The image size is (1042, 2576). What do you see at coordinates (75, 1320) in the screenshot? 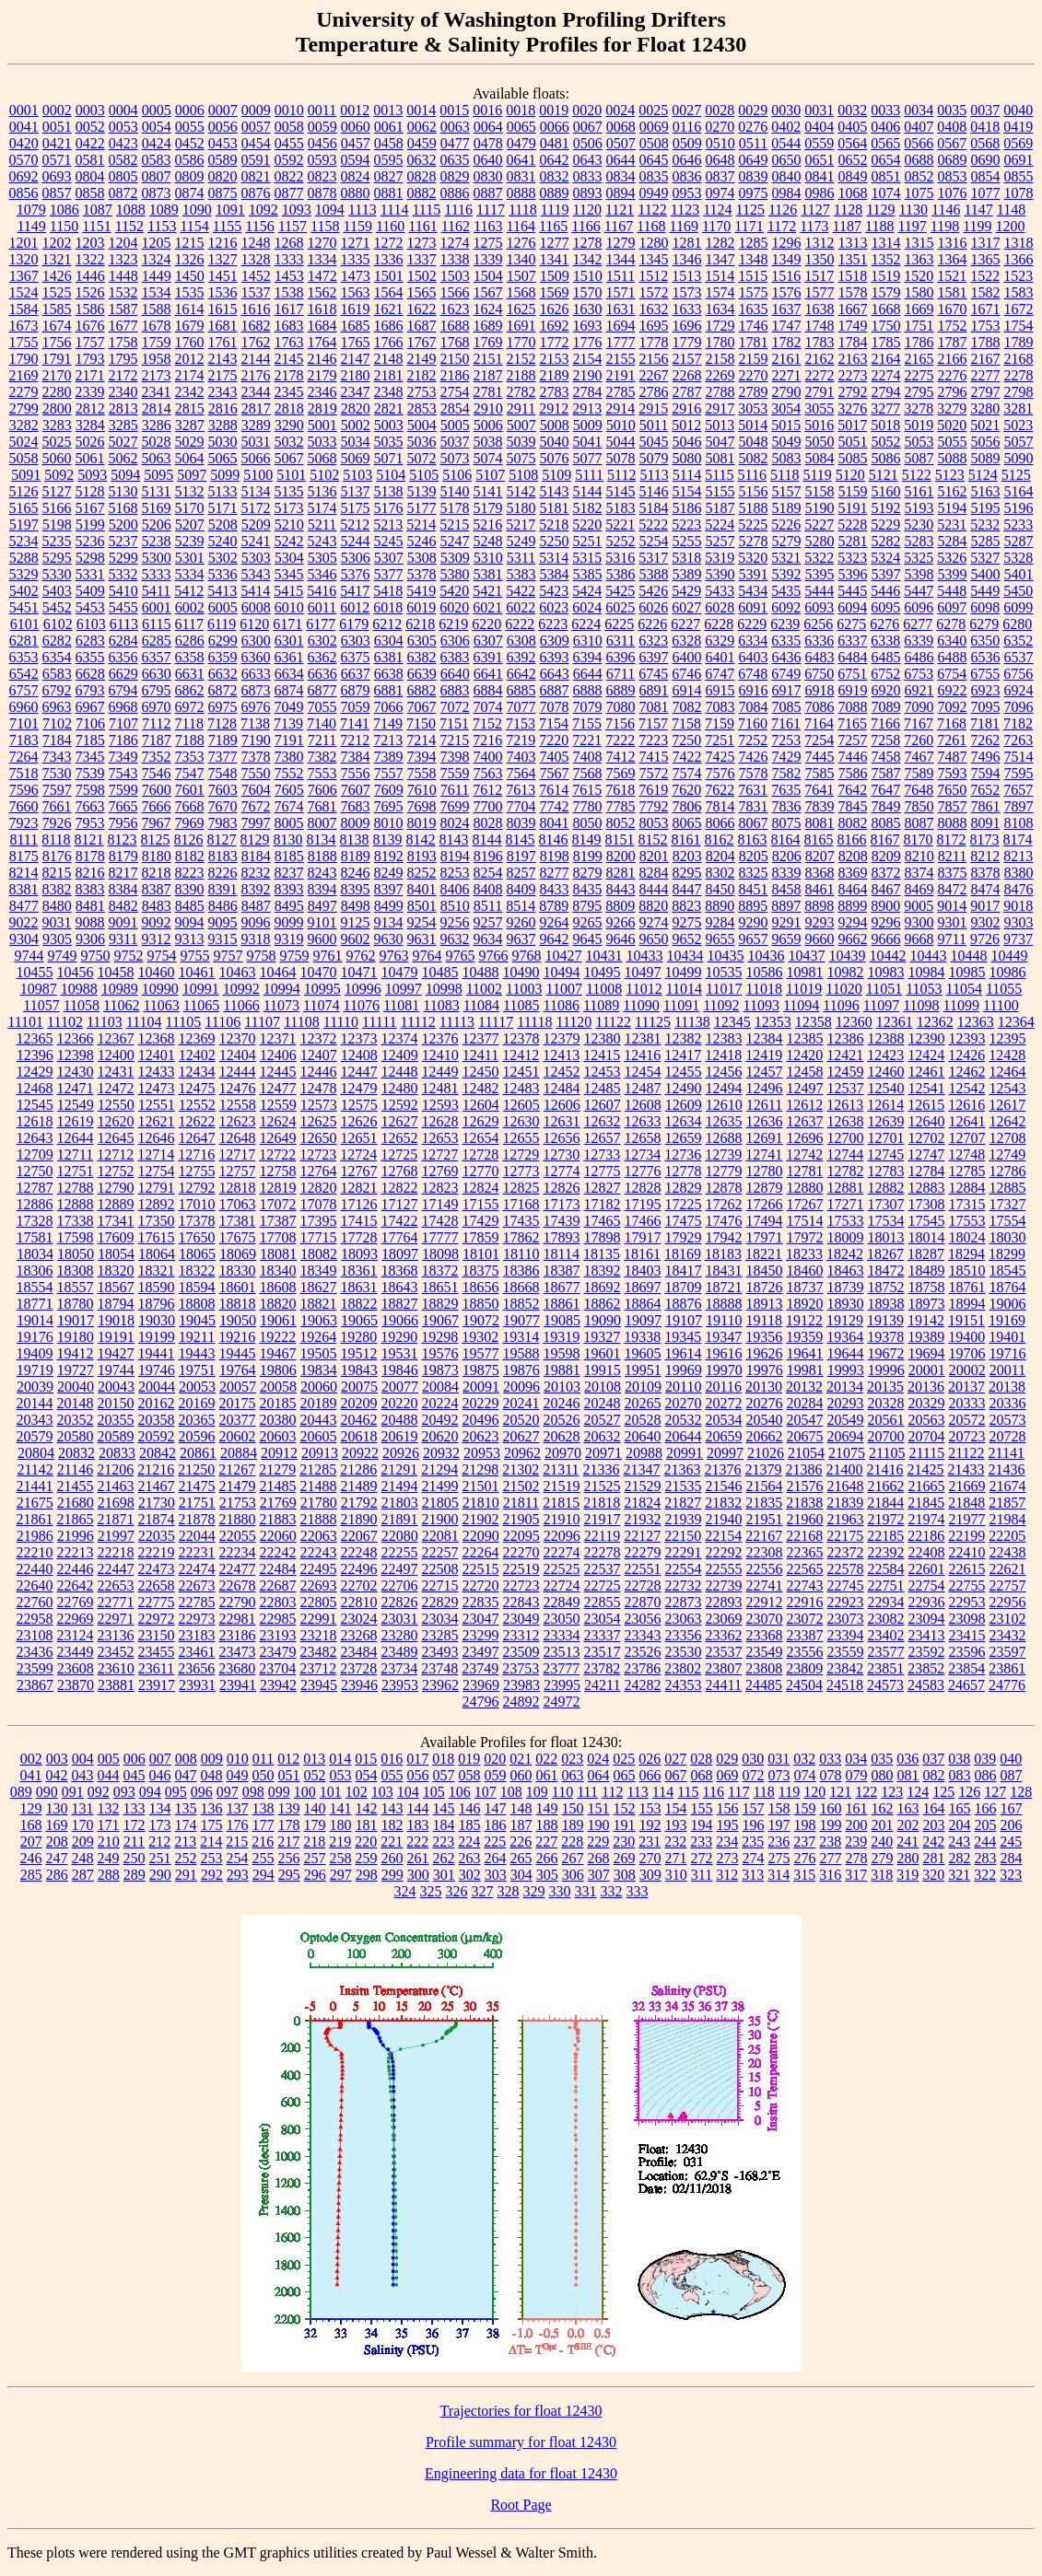
I see `19017` at bounding box center [75, 1320].